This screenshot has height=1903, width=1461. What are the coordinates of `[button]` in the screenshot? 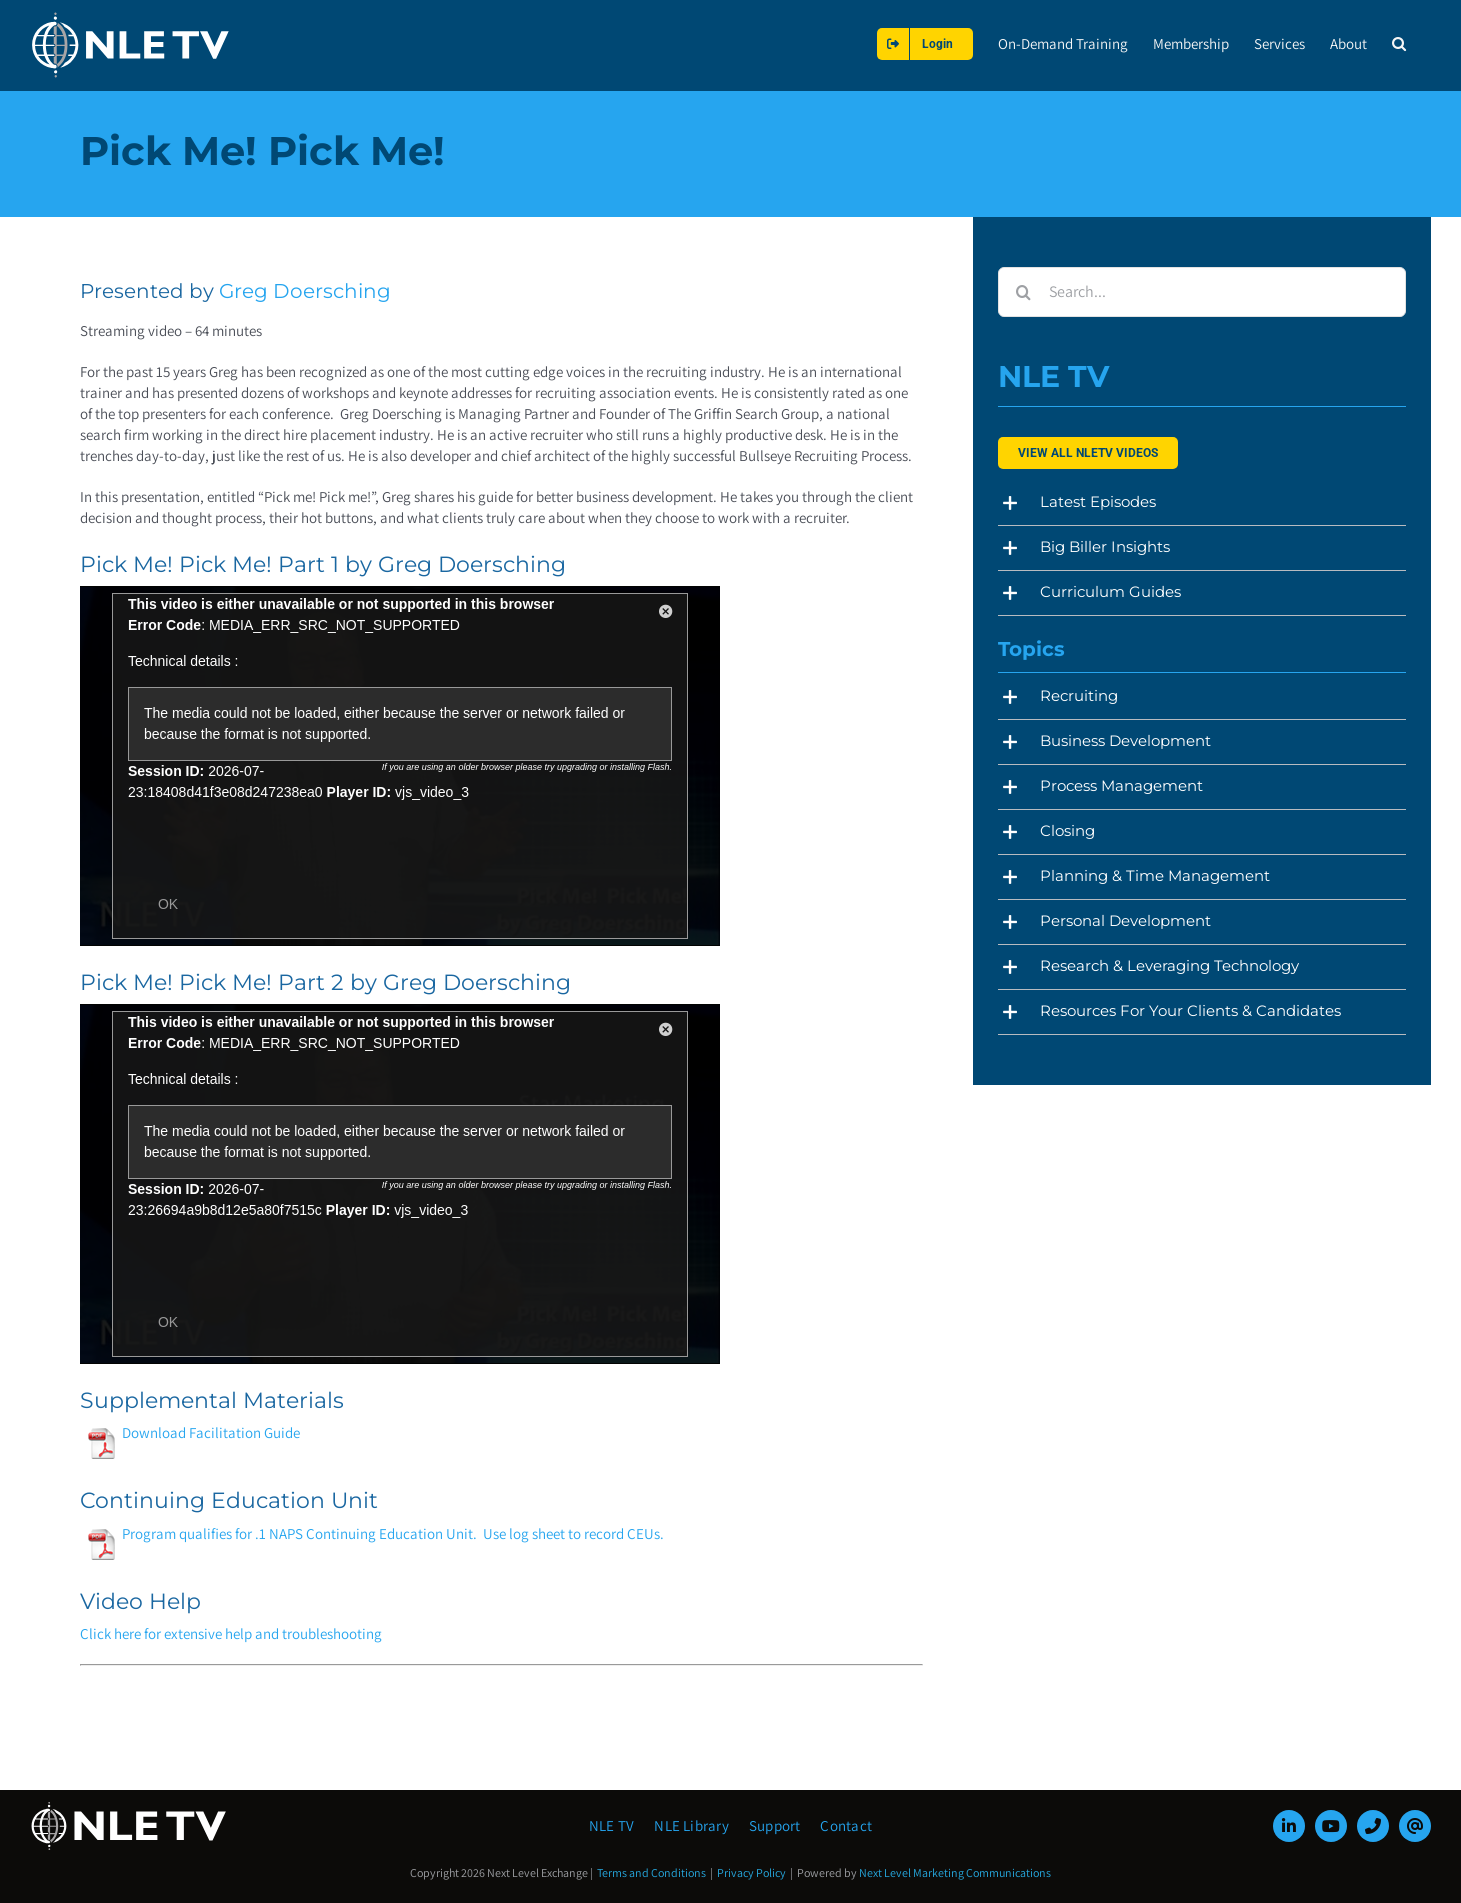 It's located at (1399, 43).